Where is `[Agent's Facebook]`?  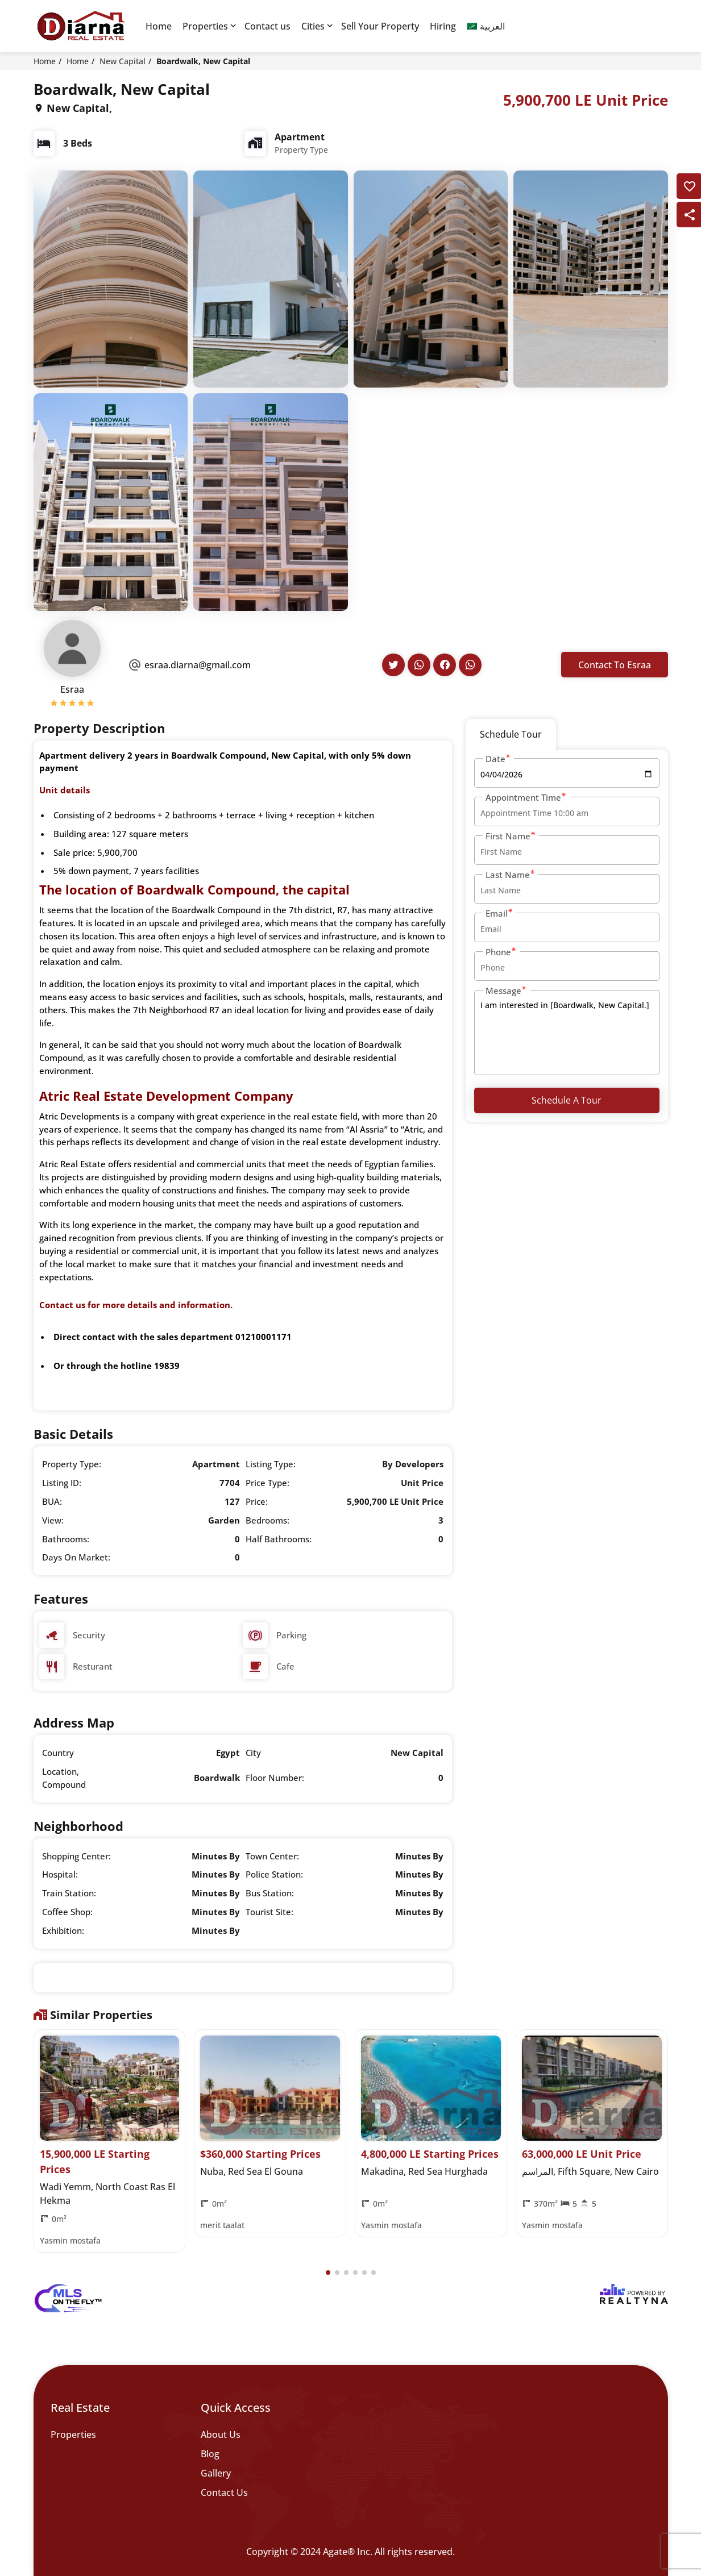
[Agent's Facebook] is located at coordinates (444, 665).